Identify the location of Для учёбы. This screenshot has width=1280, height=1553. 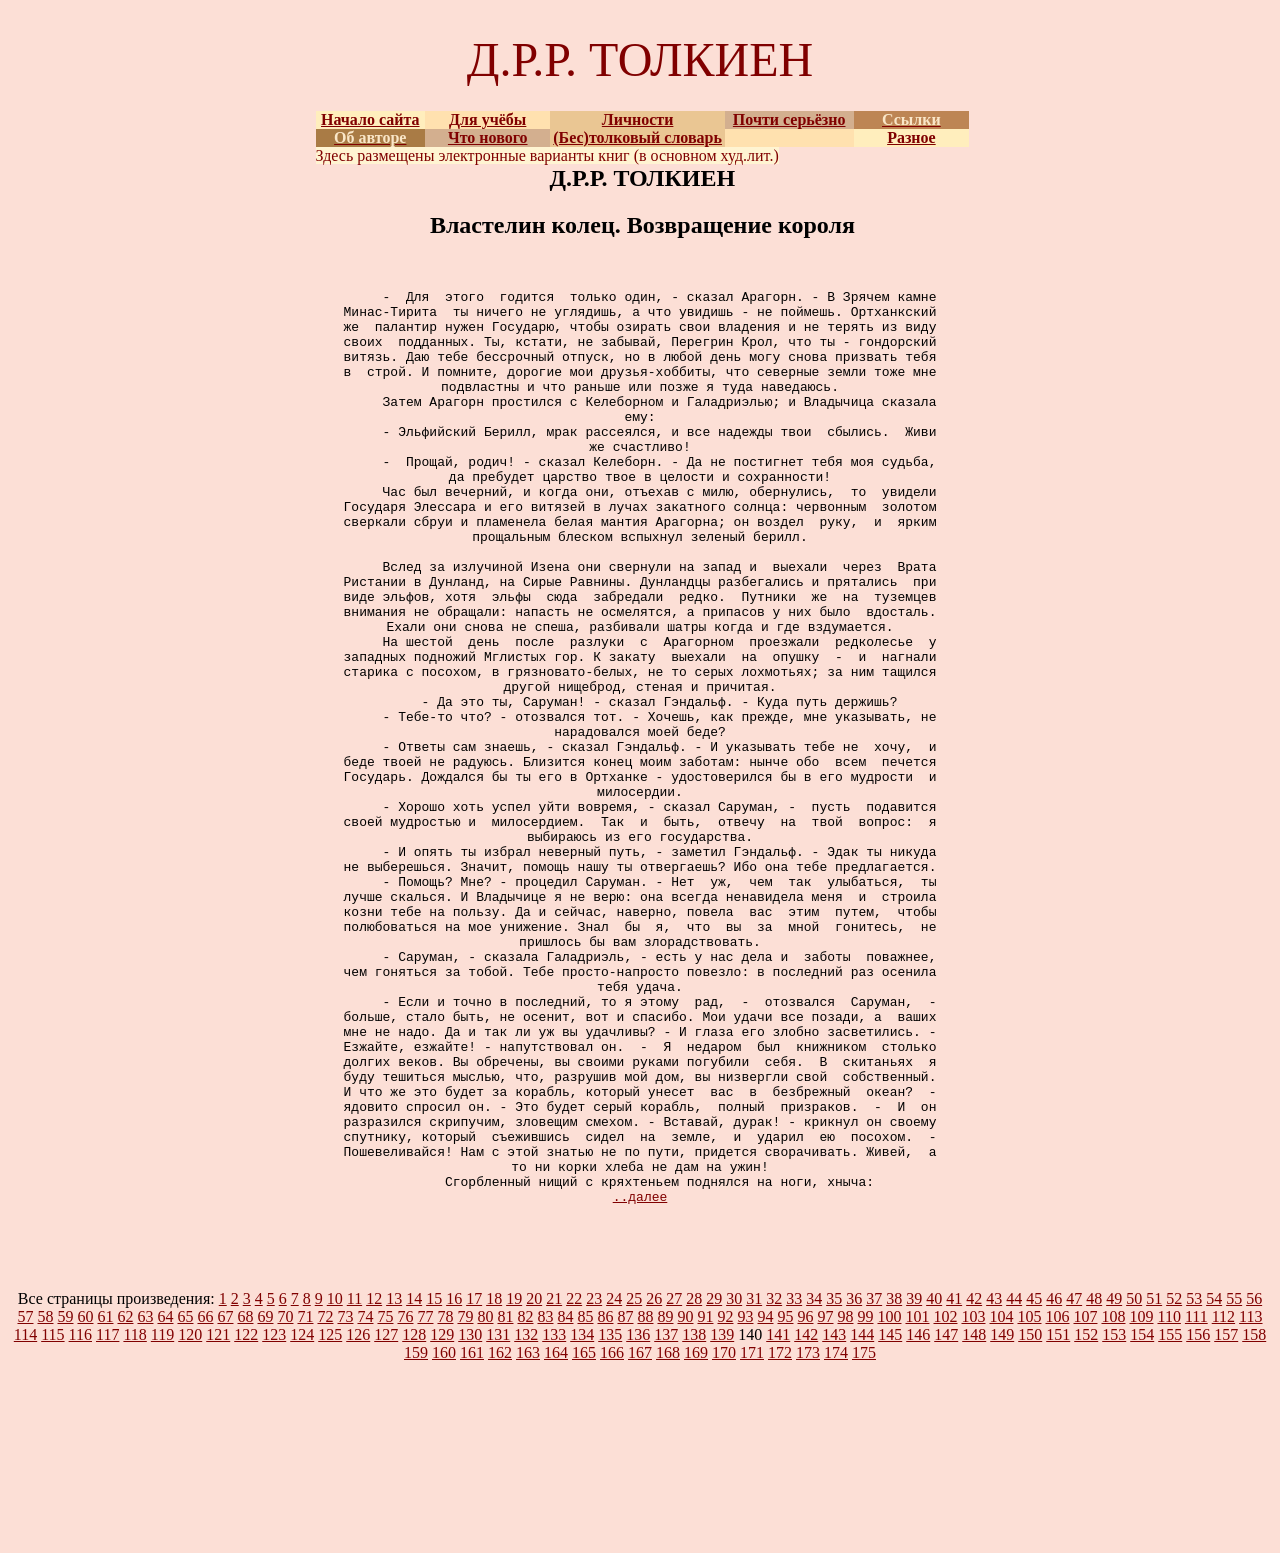
(487, 119).